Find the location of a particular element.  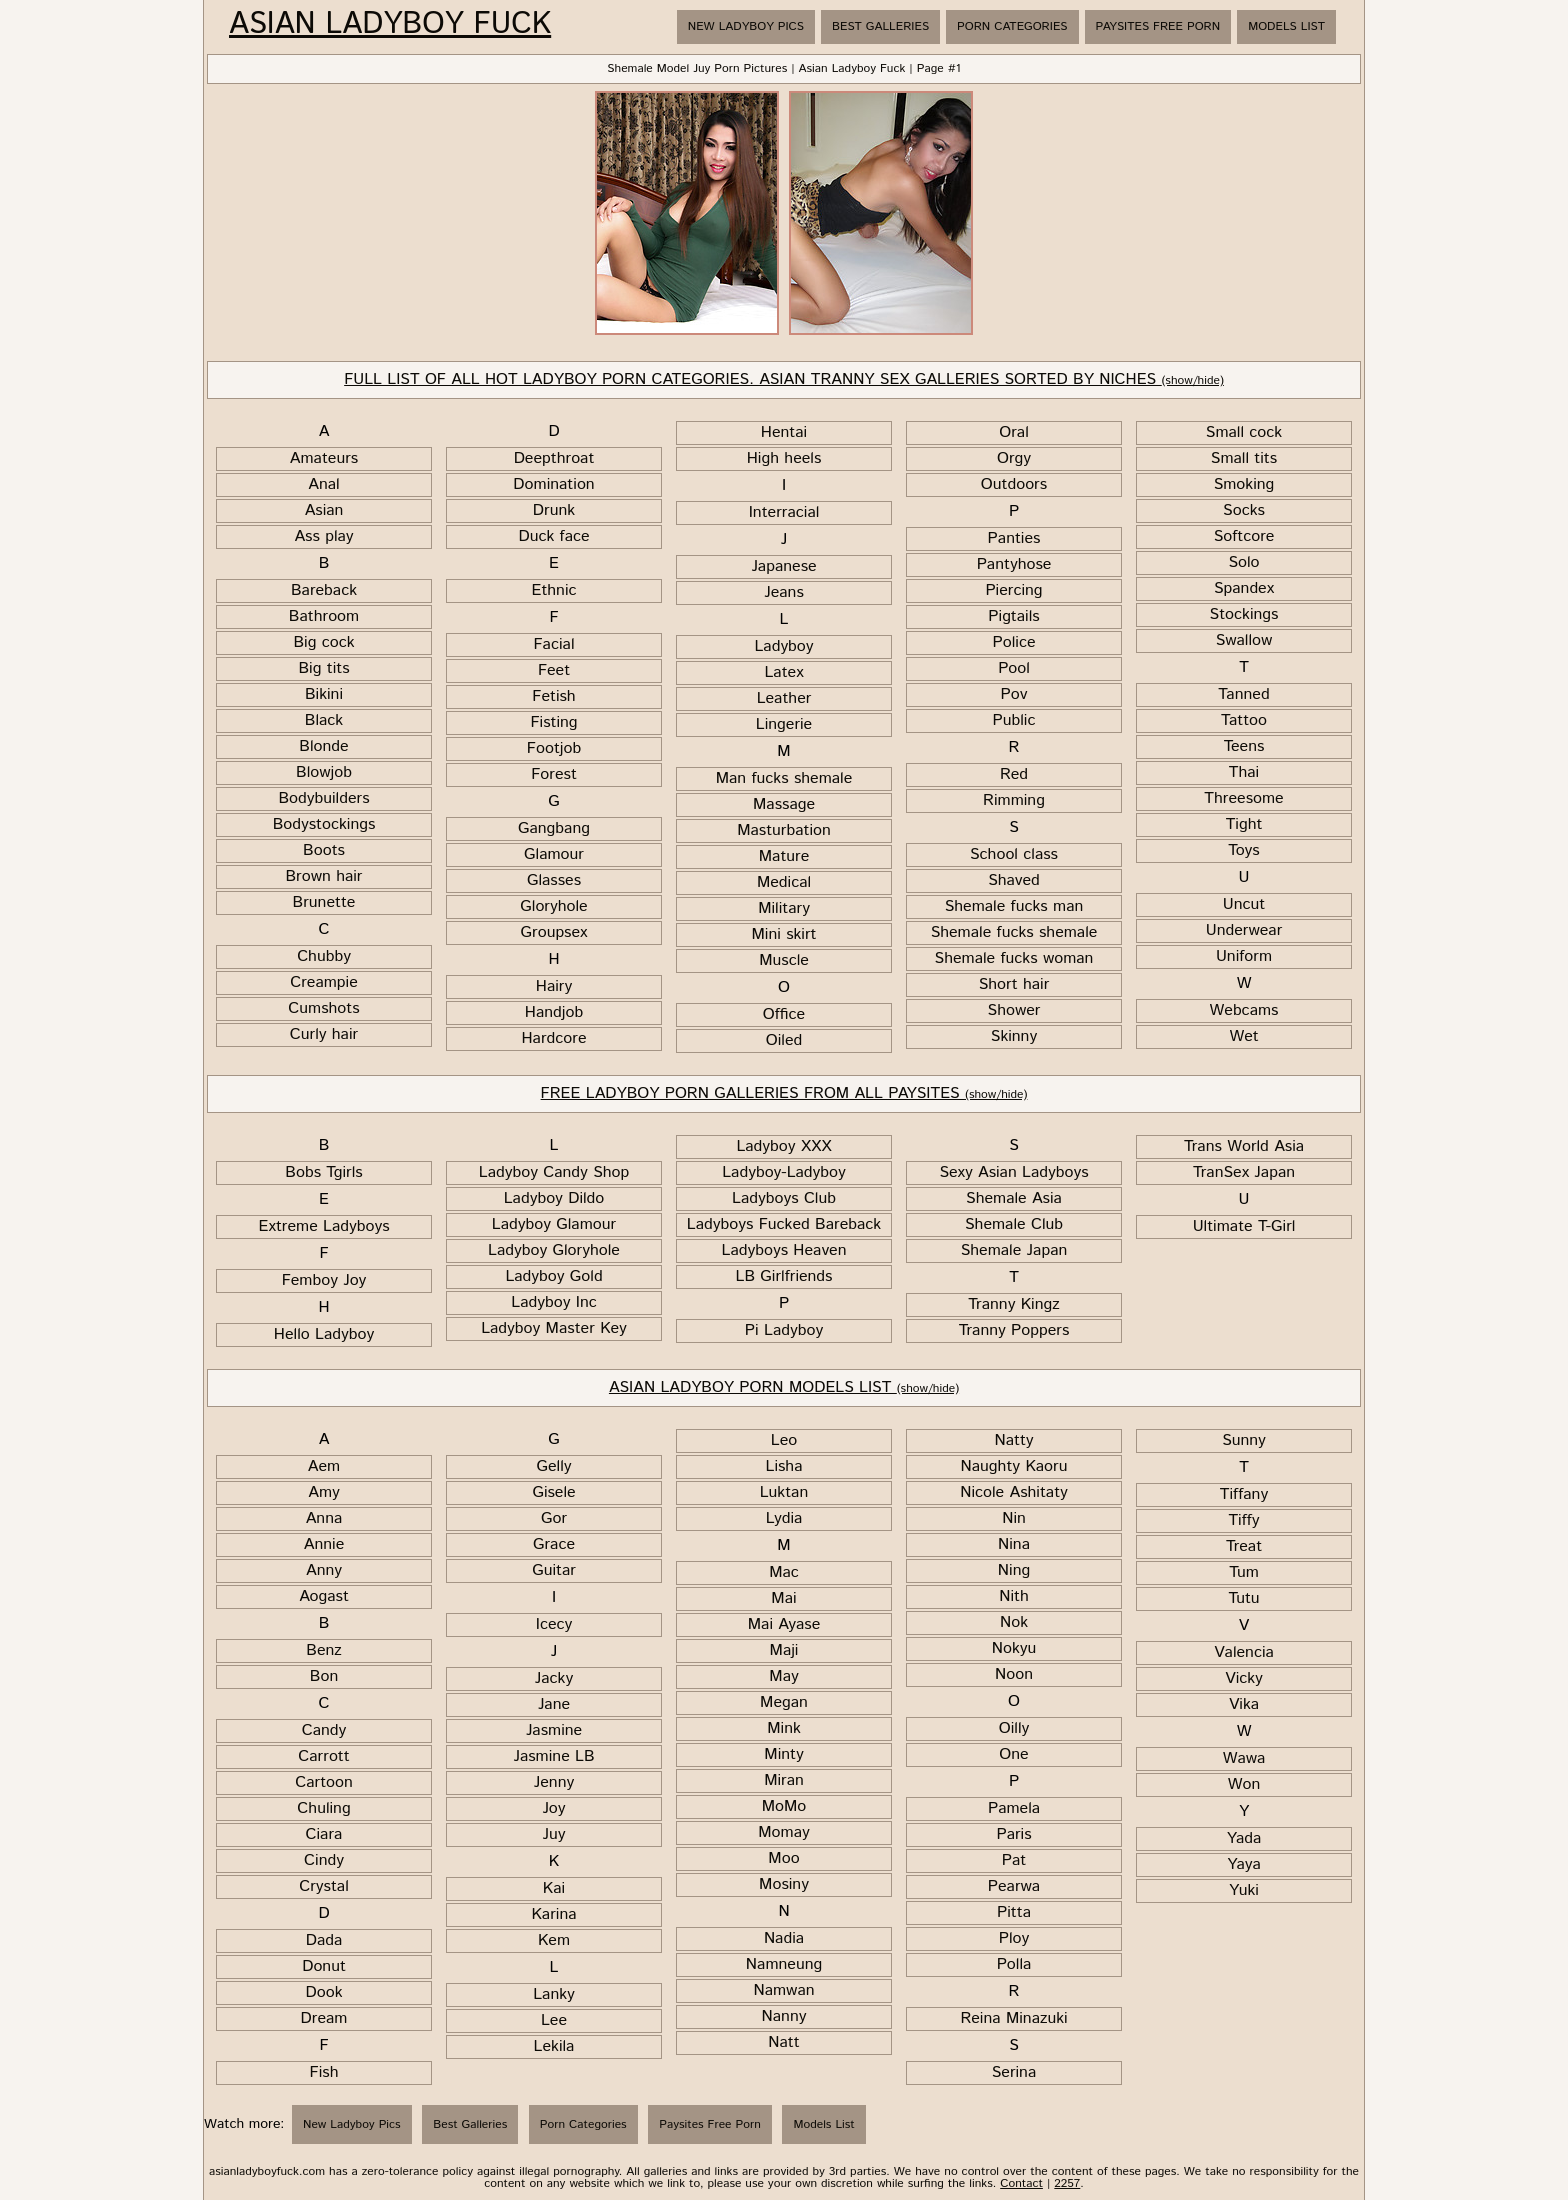

ASIAN LADYBOY PORN MODELS LIST is located at coordinates (784, 1387).